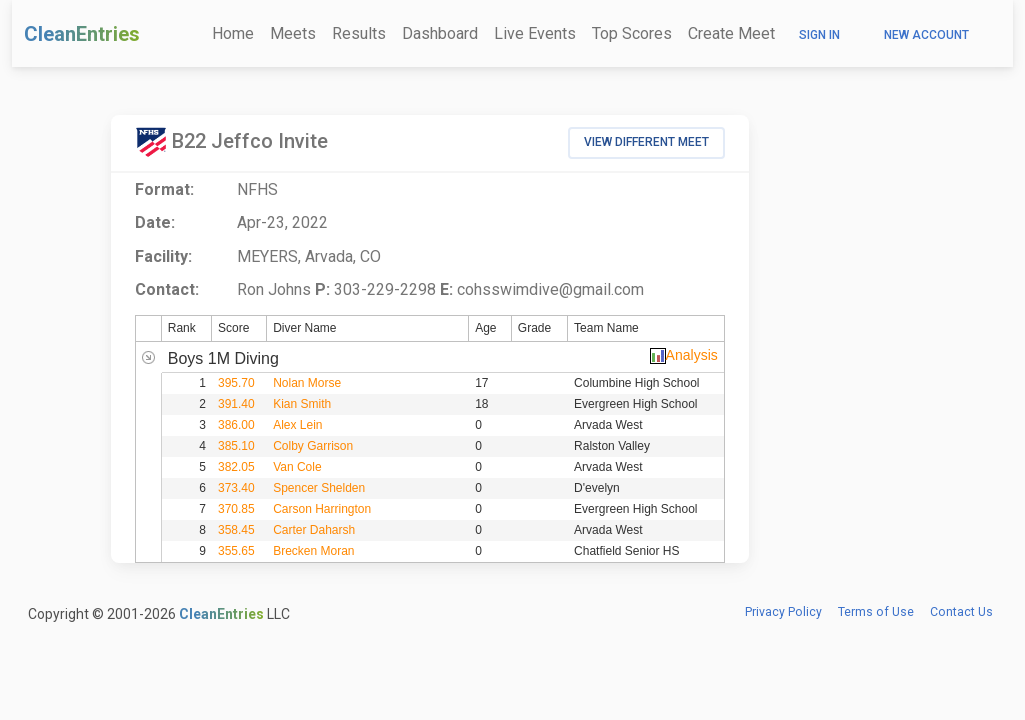 The image size is (1025, 720). What do you see at coordinates (322, 509) in the screenshot?
I see `Carson Harrington` at bounding box center [322, 509].